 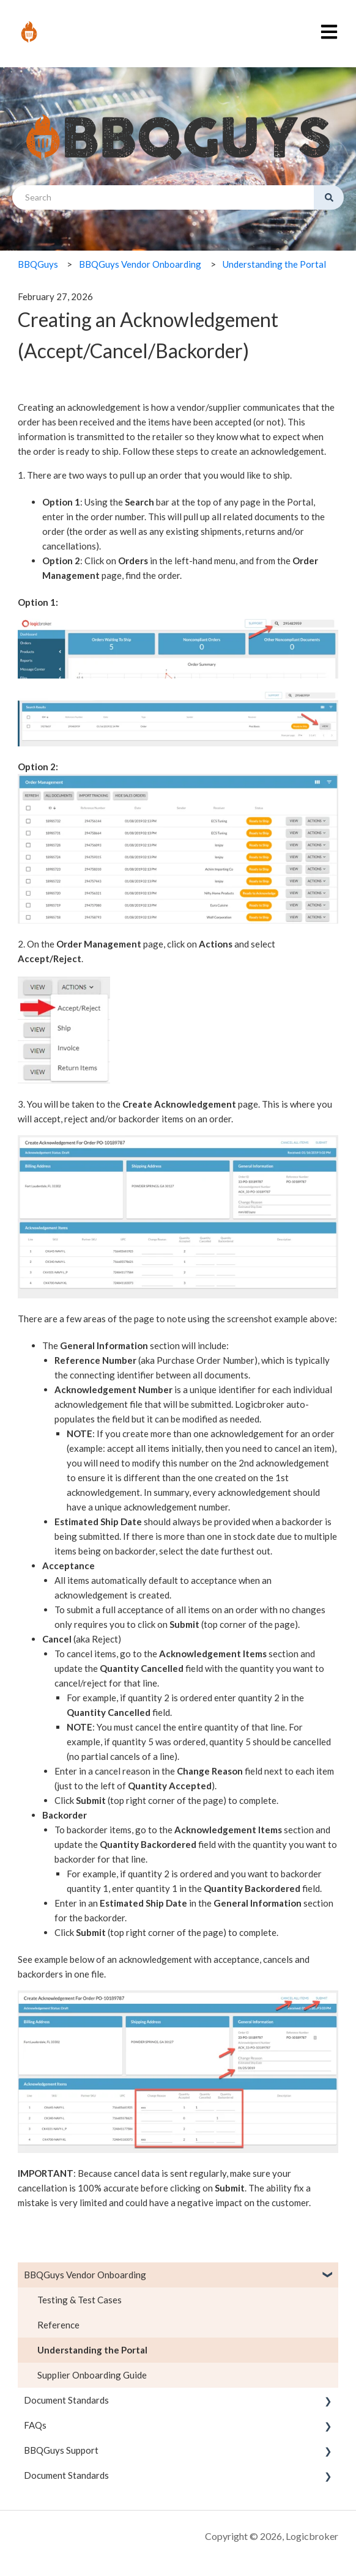 What do you see at coordinates (61, 2450) in the screenshot?
I see `BBQGuys Support [menuitem]` at bounding box center [61, 2450].